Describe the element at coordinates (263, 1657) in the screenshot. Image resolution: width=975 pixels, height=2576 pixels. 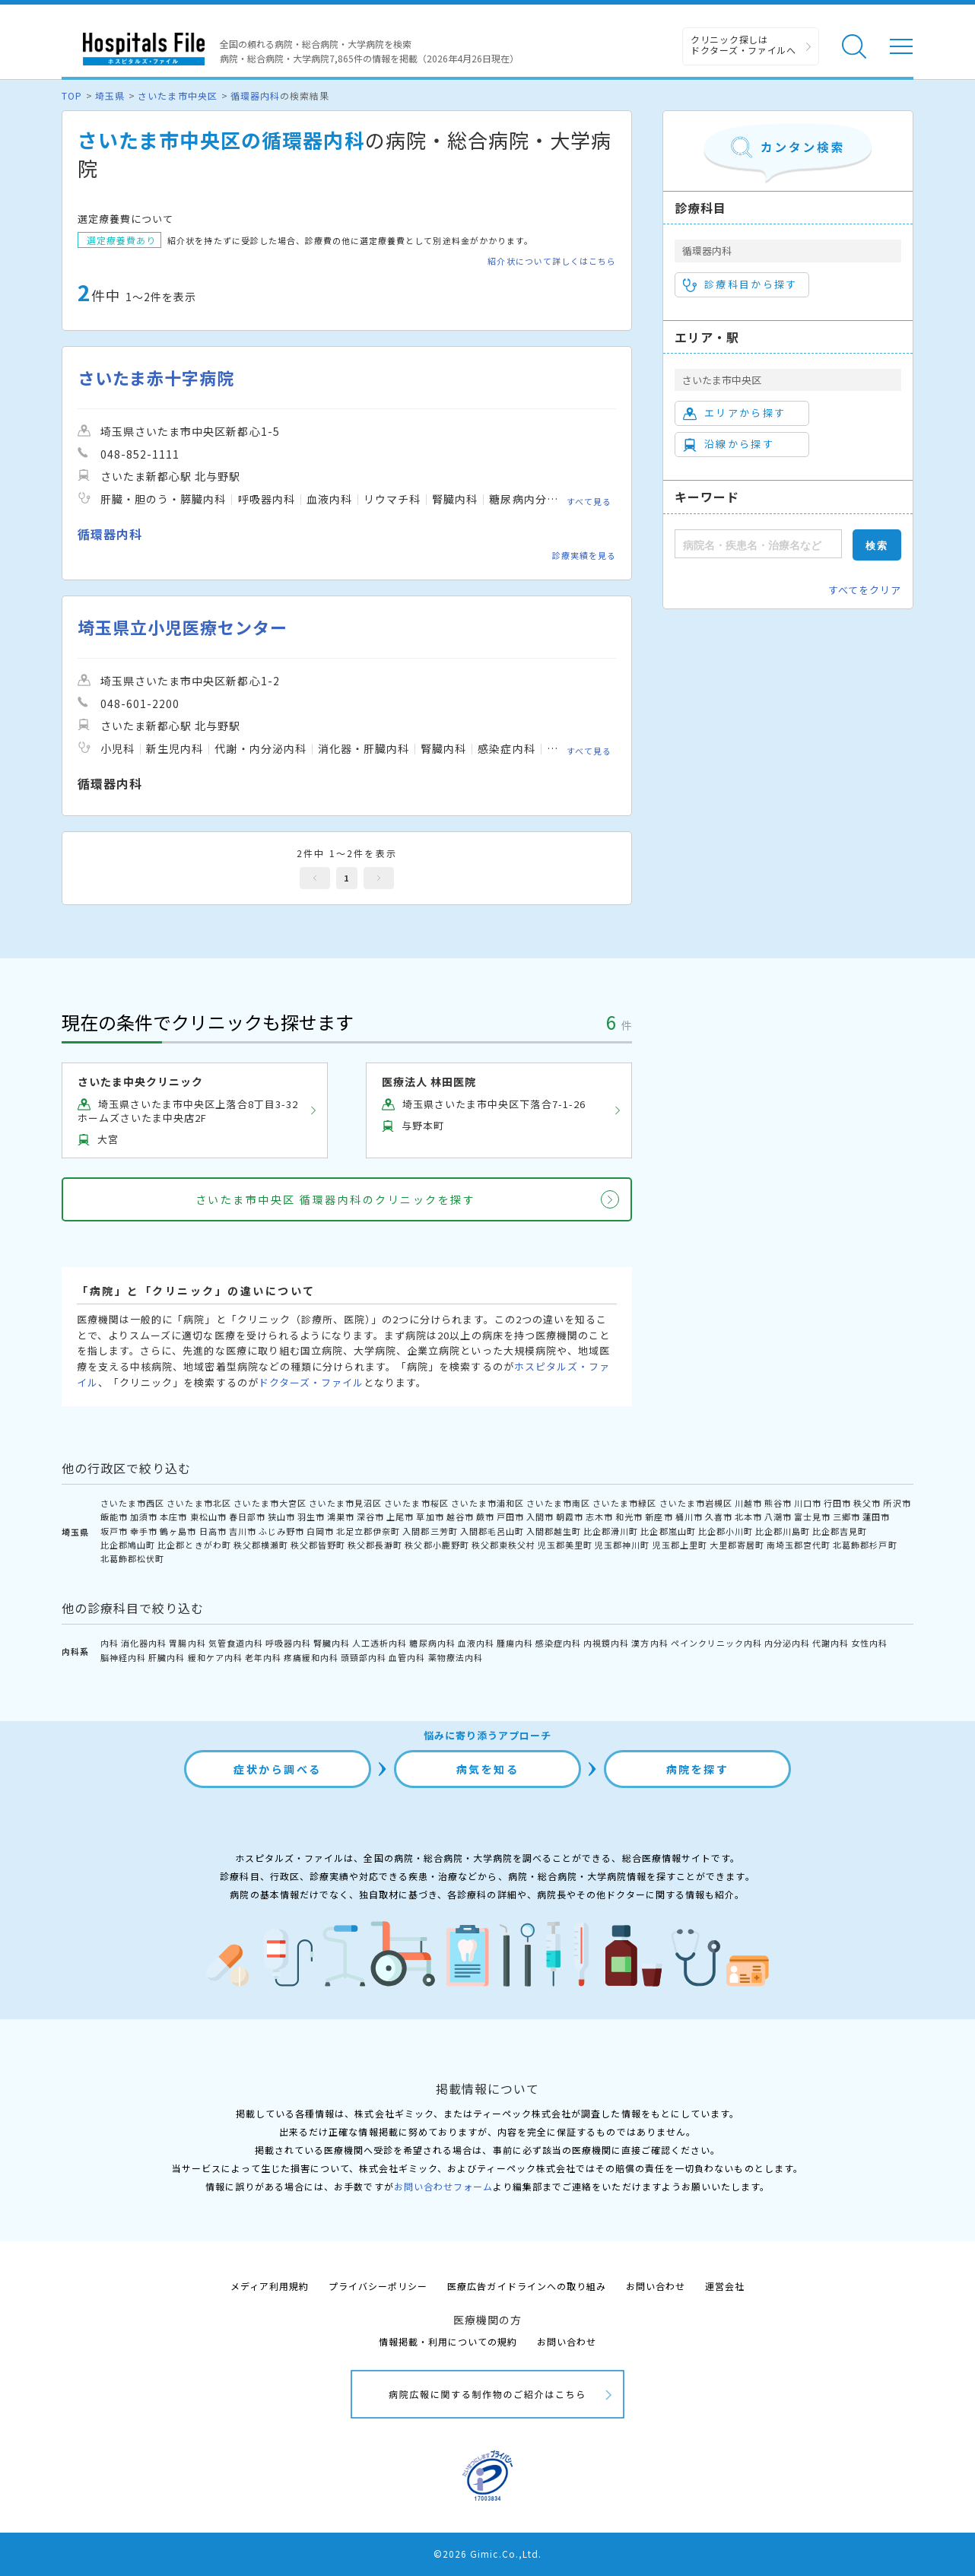
I see `老年内科` at that location.